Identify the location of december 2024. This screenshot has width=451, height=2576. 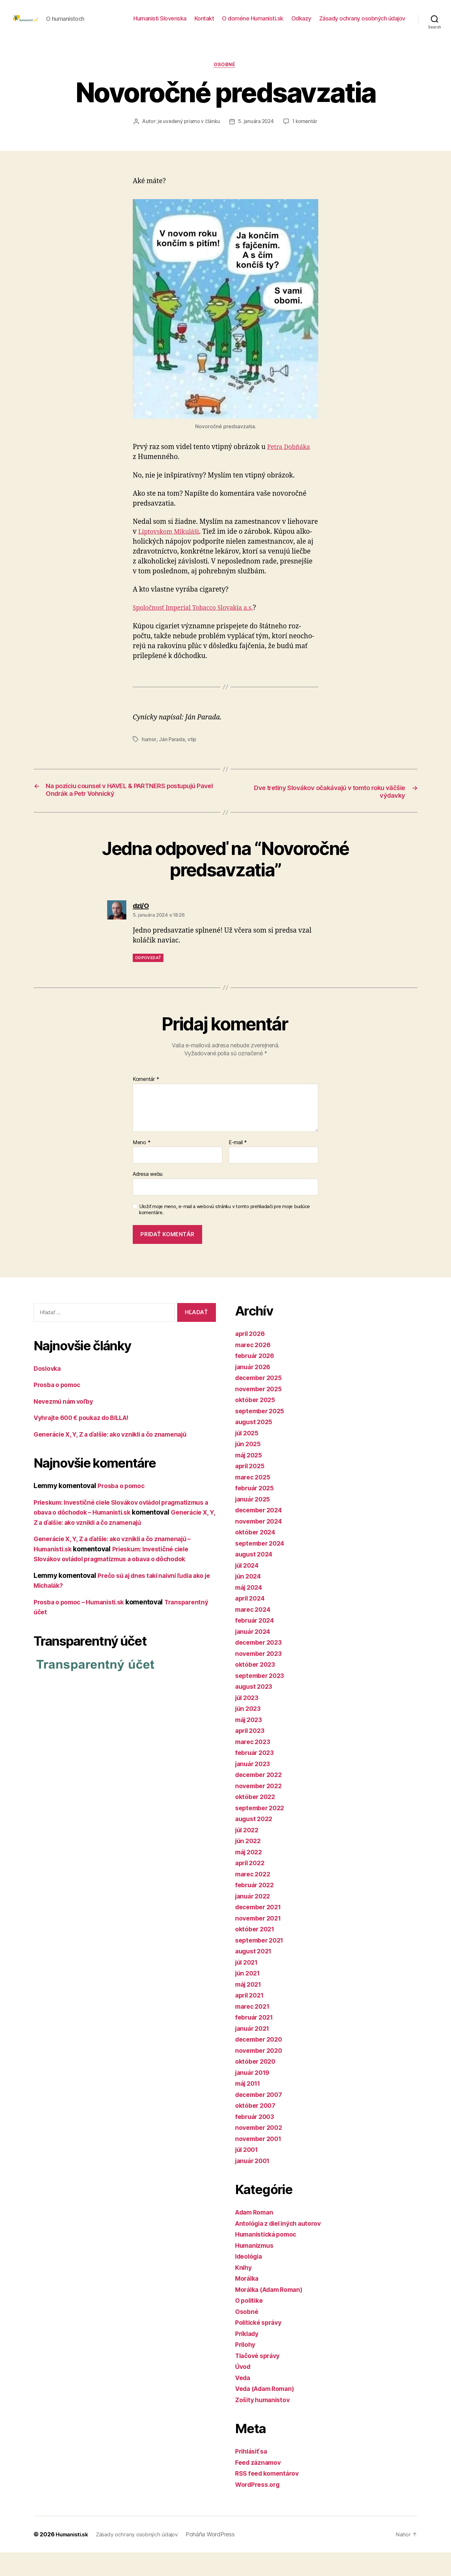
(261, 1534).